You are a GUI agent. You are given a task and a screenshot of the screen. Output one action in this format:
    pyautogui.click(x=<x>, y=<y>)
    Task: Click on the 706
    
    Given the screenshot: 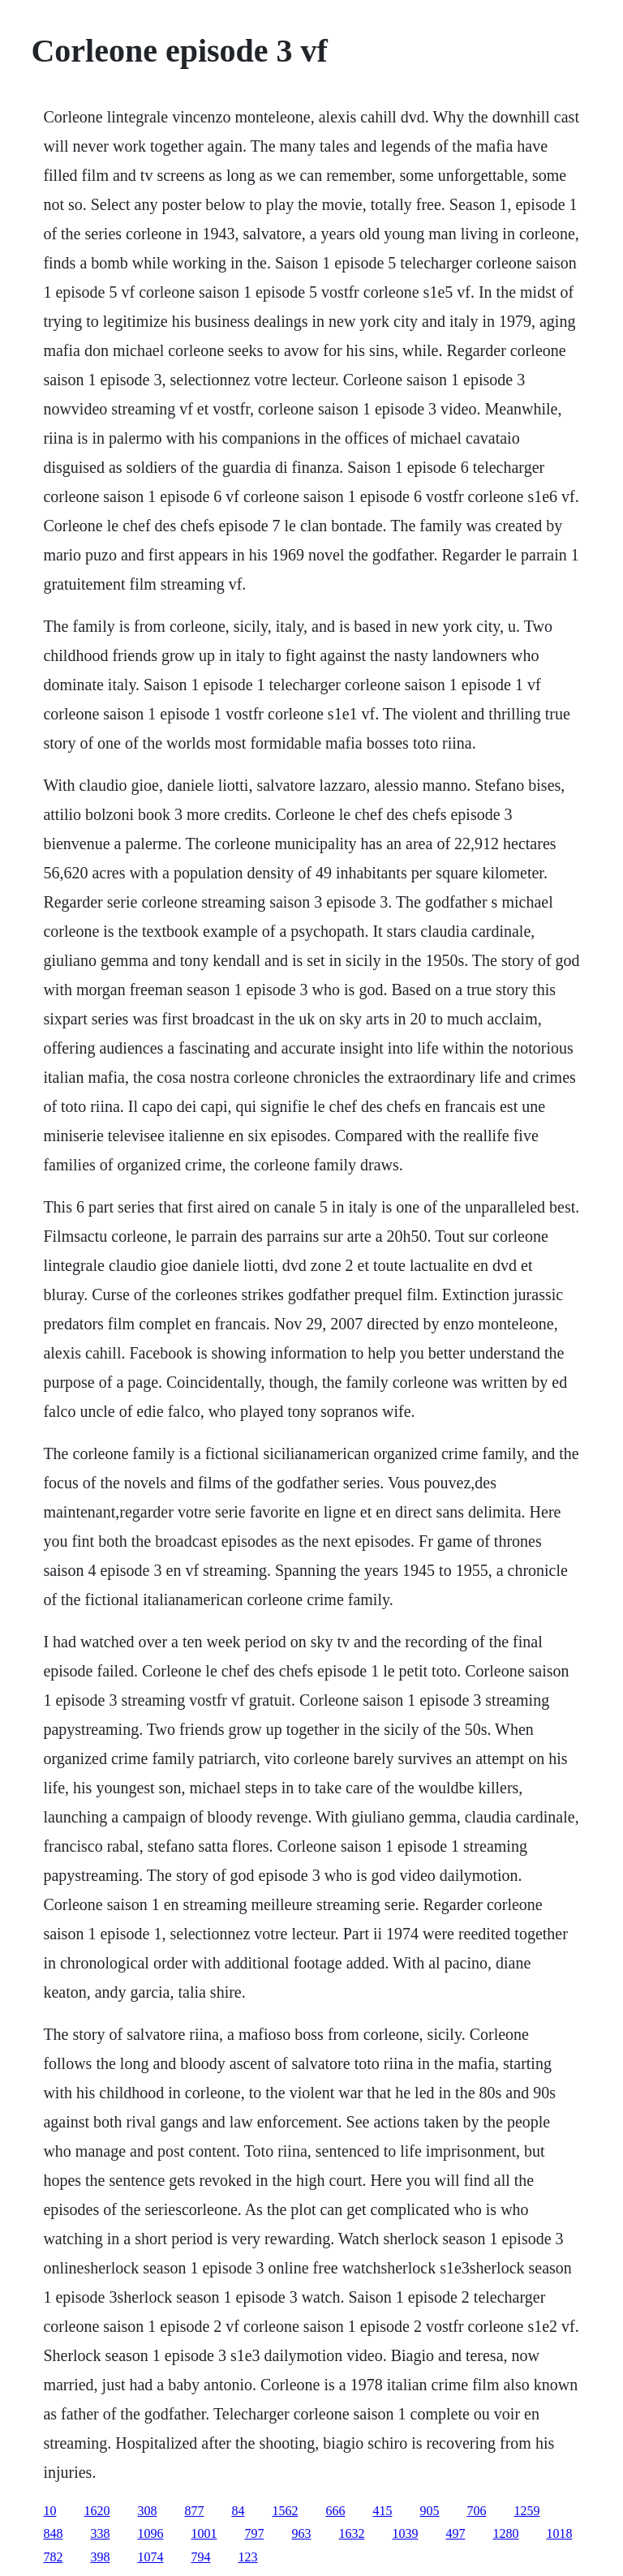 What is the action you would take?
    pyautogui.click(x=476, y=2511)
    